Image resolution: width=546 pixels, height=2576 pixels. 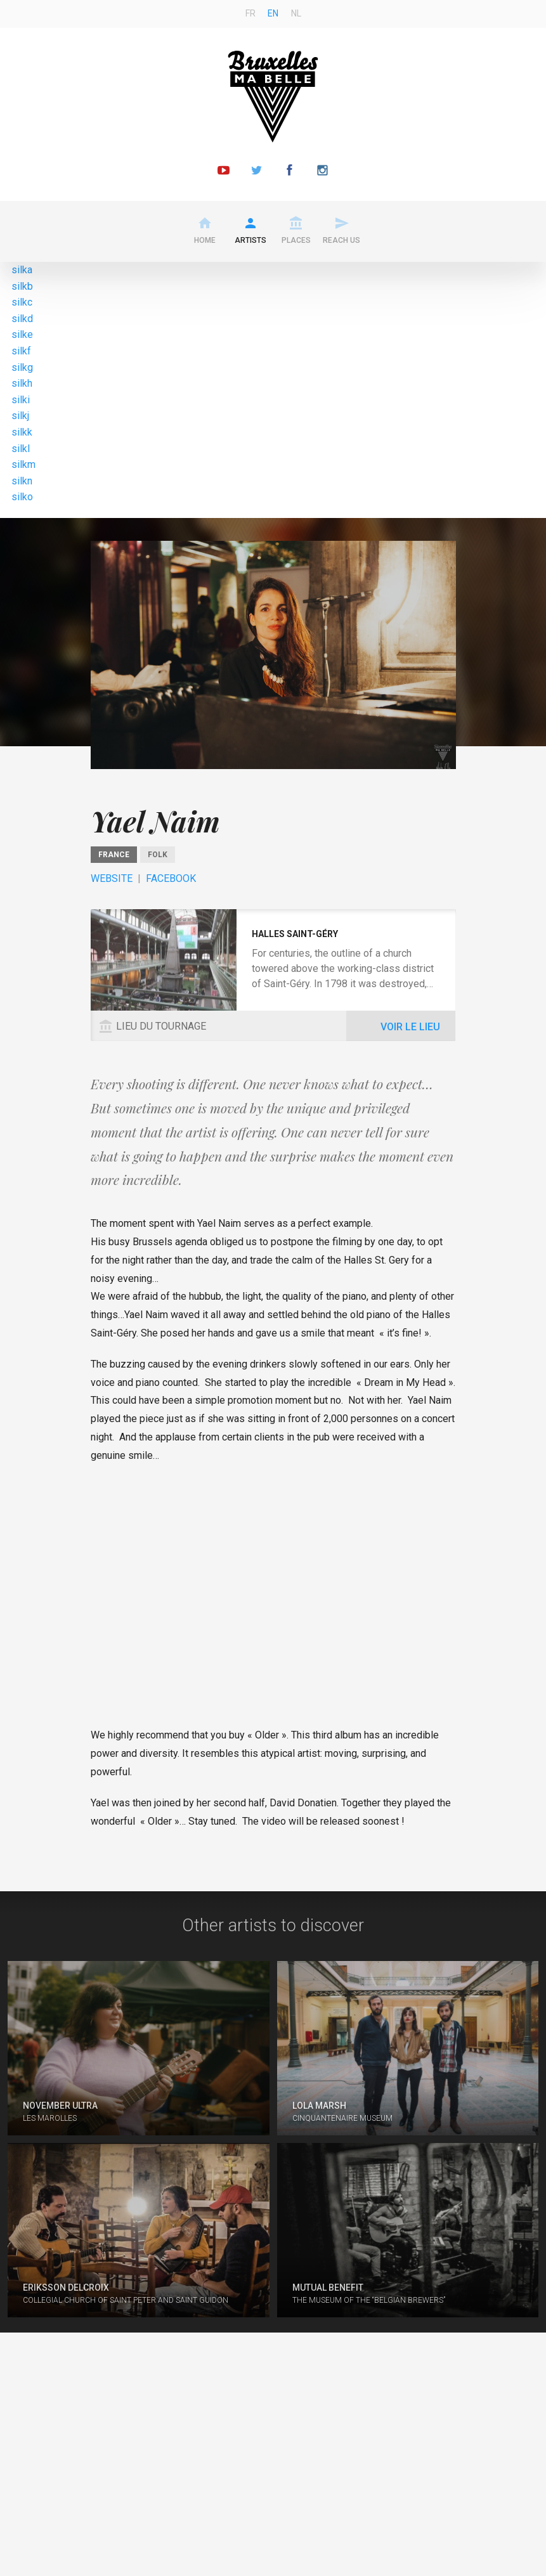 I want to click on silkf, so click(x=21, y=351).